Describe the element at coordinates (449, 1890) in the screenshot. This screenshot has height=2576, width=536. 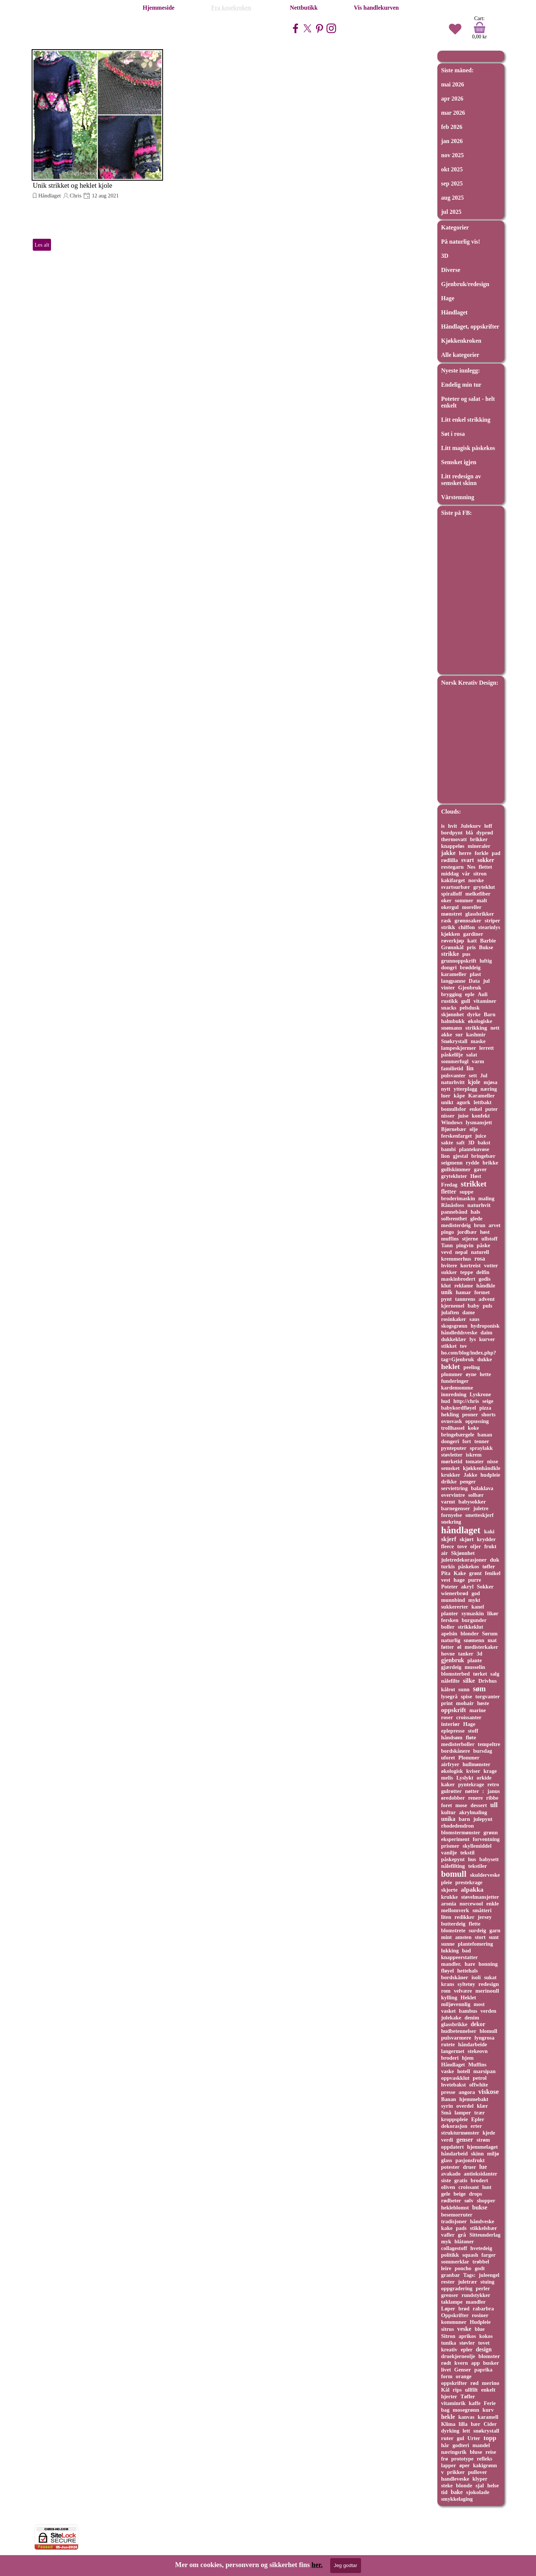
I see `skjorte` at that location.